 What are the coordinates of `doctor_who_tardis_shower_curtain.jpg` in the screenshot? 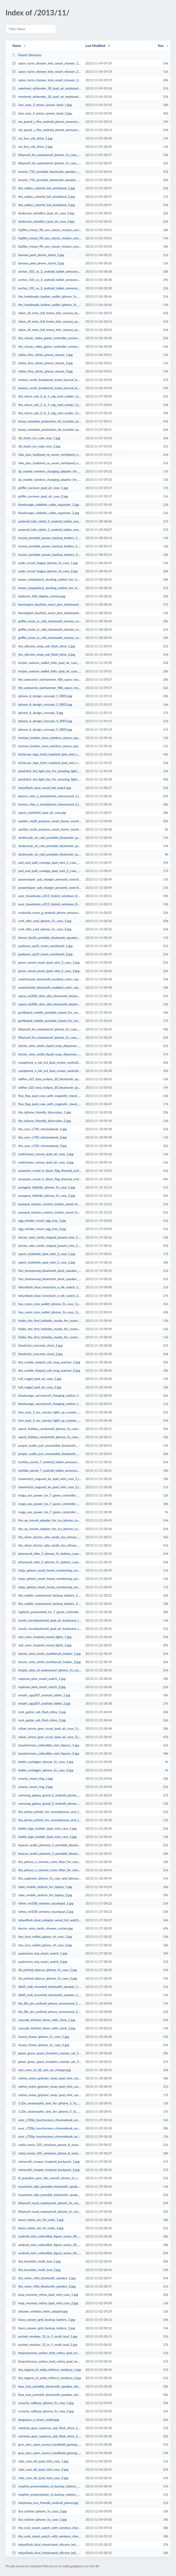 It's located at (42, 1928).